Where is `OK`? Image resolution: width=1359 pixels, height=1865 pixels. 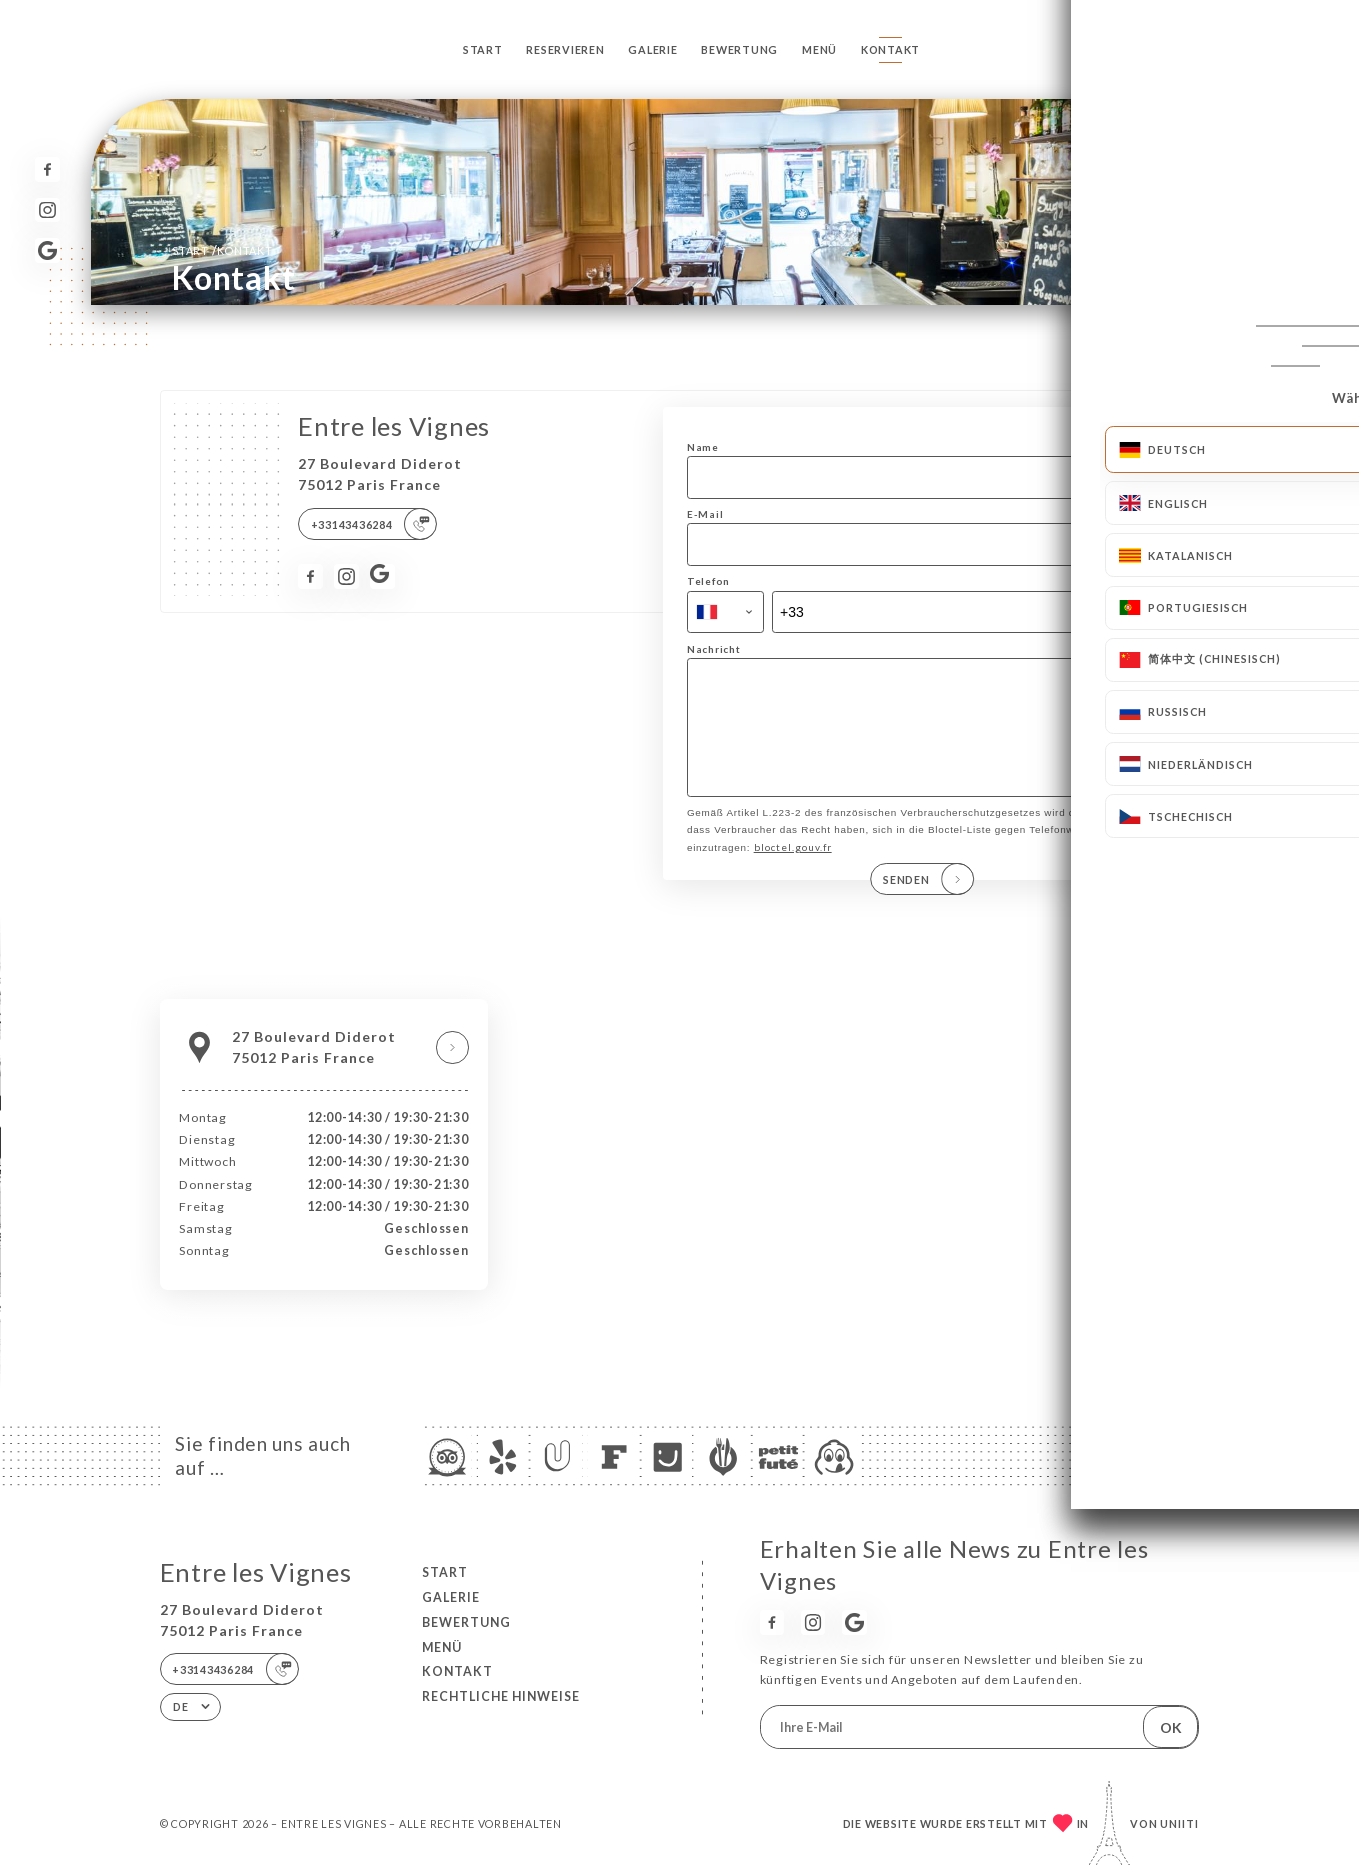 OK is located at coordinates (1171, 1727).